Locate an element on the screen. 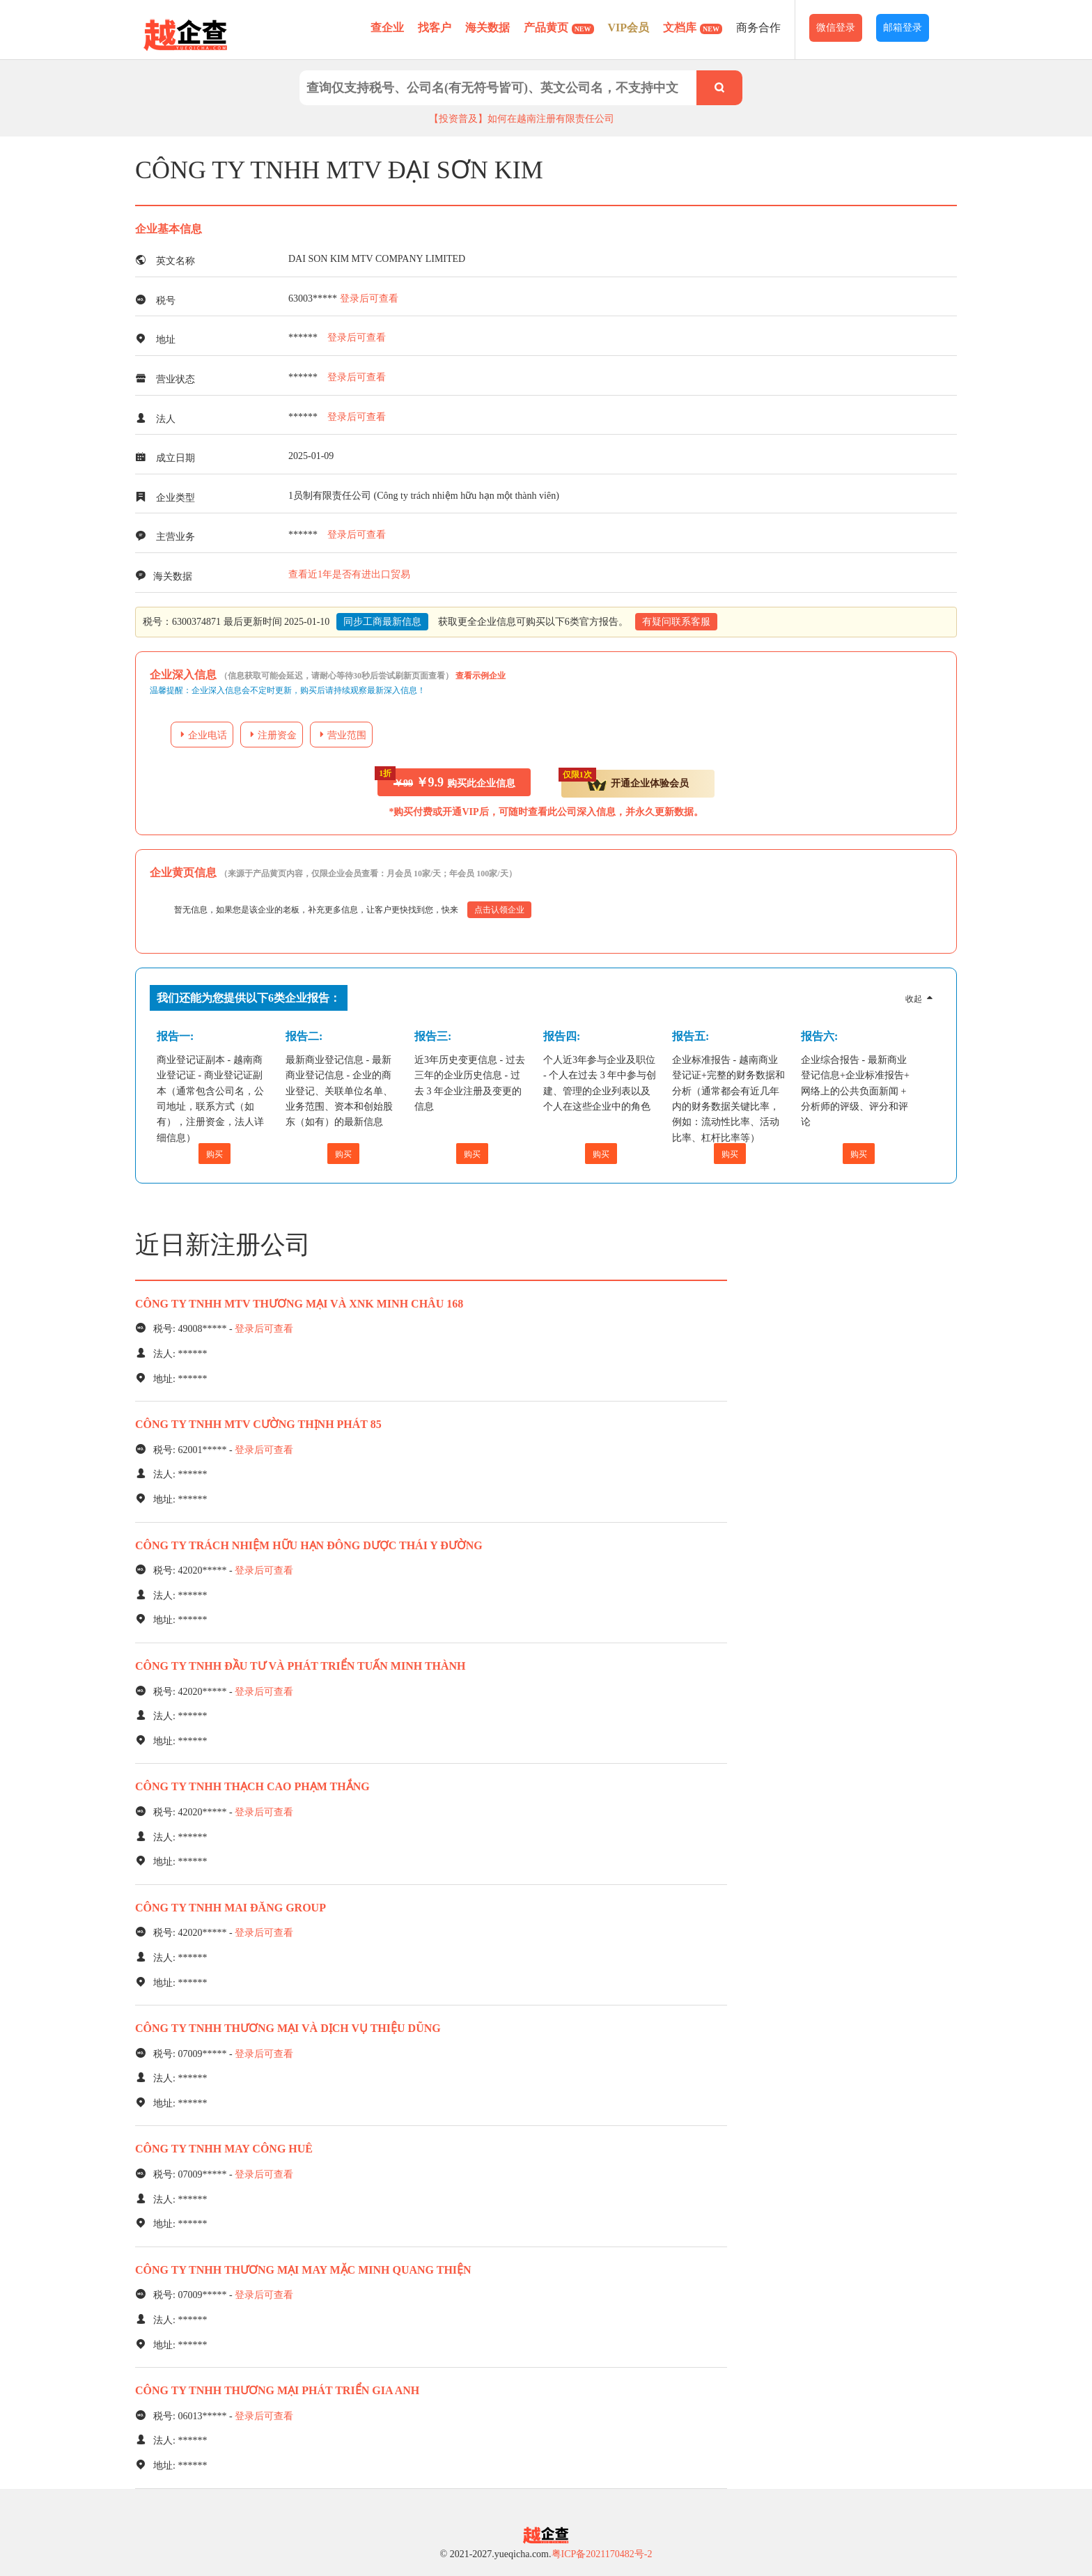  CÔNG TY TNHH THƯƠNG MẠI PHÁT TRIỂN GIA ANH is located at coordinates (277, 2390).